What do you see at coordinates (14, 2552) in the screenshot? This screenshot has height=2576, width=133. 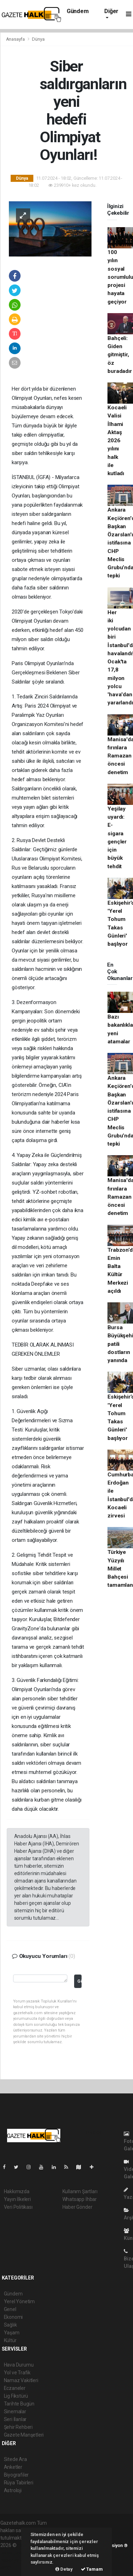 I see `haber paketi` at bounding box center [14, 2552].